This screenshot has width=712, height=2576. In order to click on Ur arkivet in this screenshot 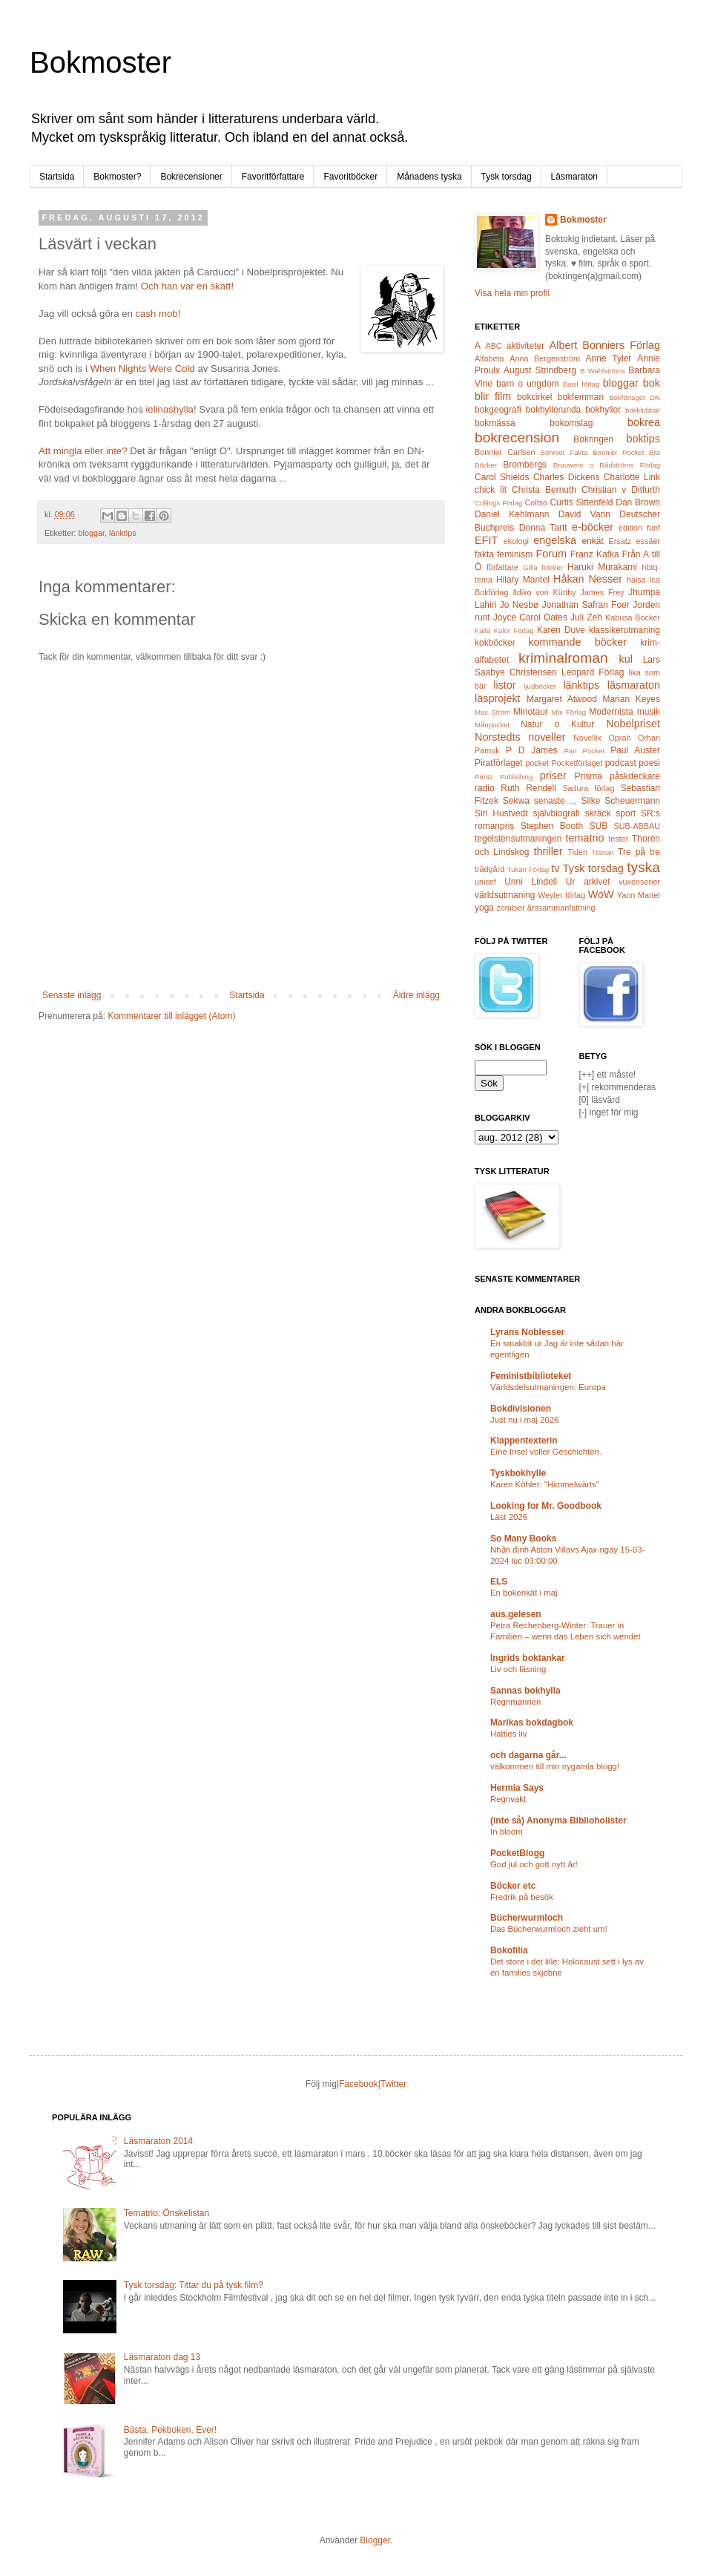, I will do `click(588, 881)`.